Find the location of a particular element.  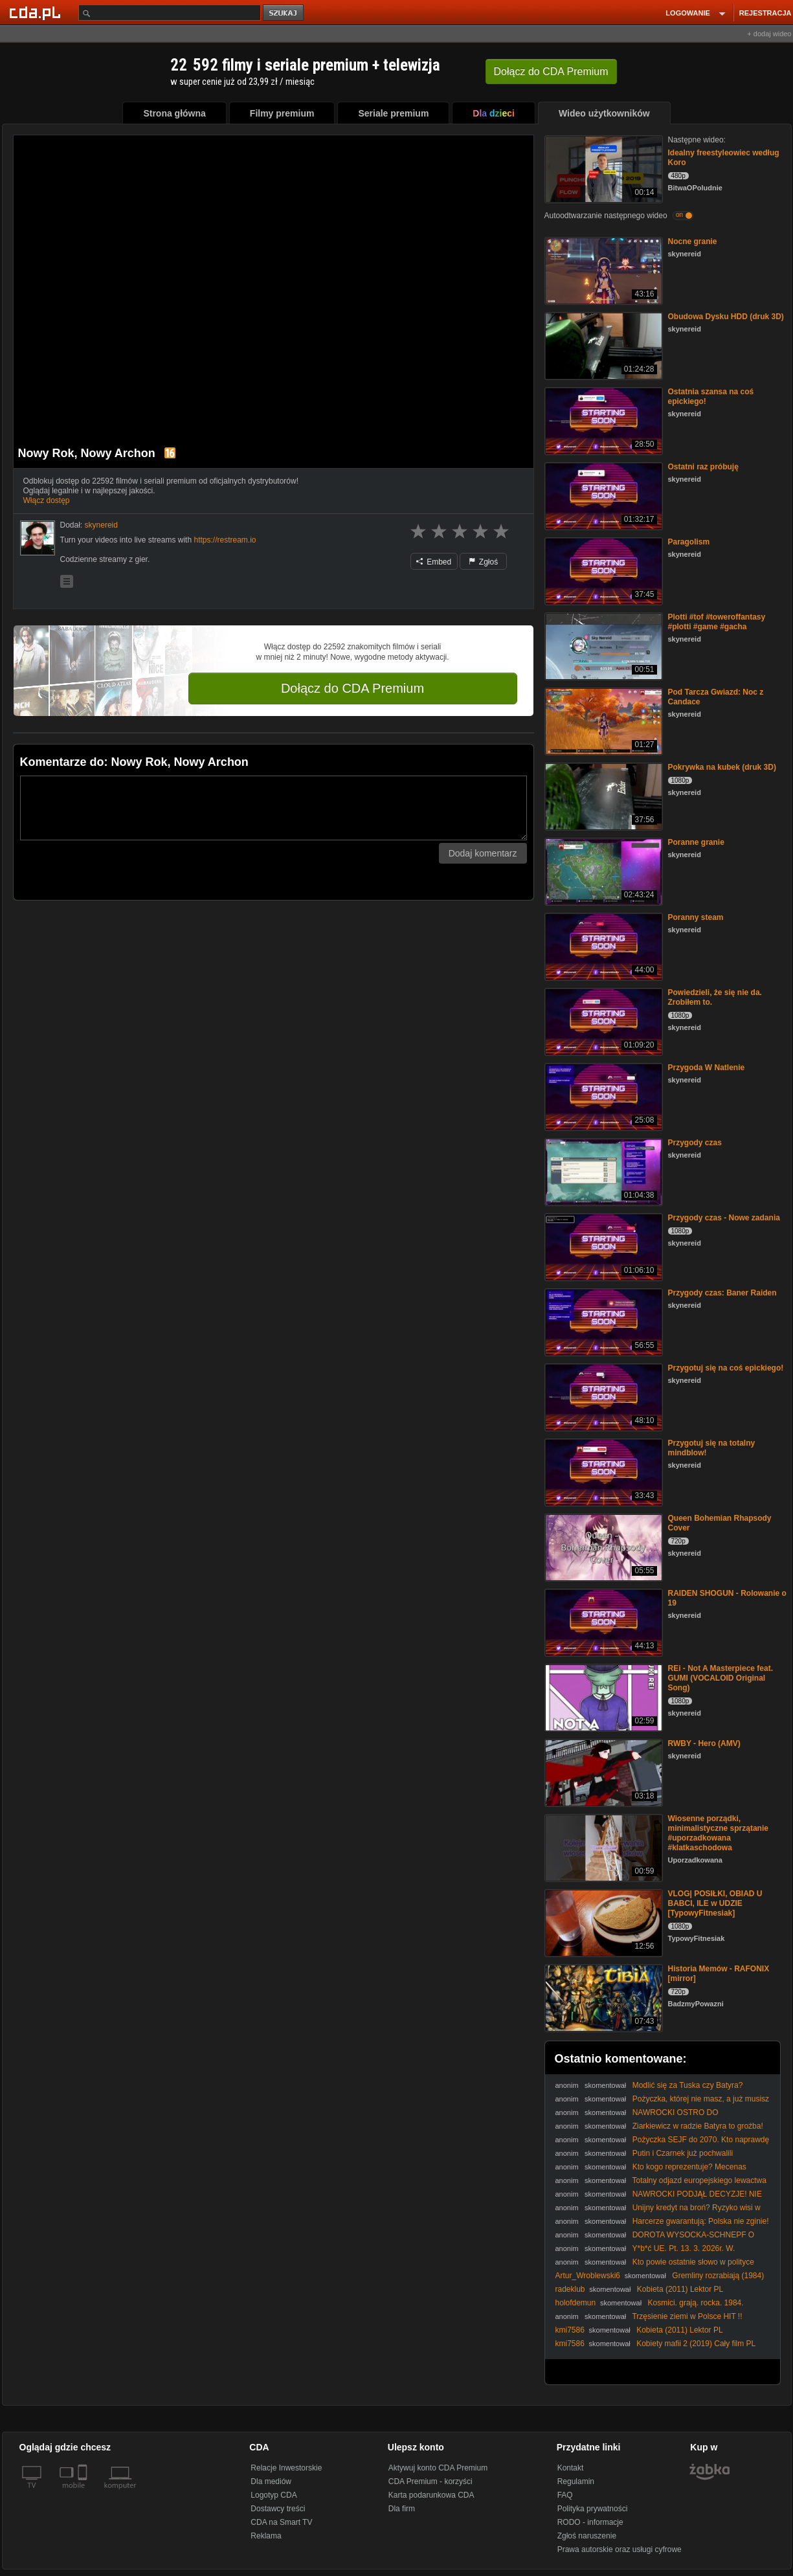

[VLOG| POSIŁKI, OBIAD U BABCI, ILE w UDZIE [TypowyFitnesiak]] is located at coordinates (602, 1921).